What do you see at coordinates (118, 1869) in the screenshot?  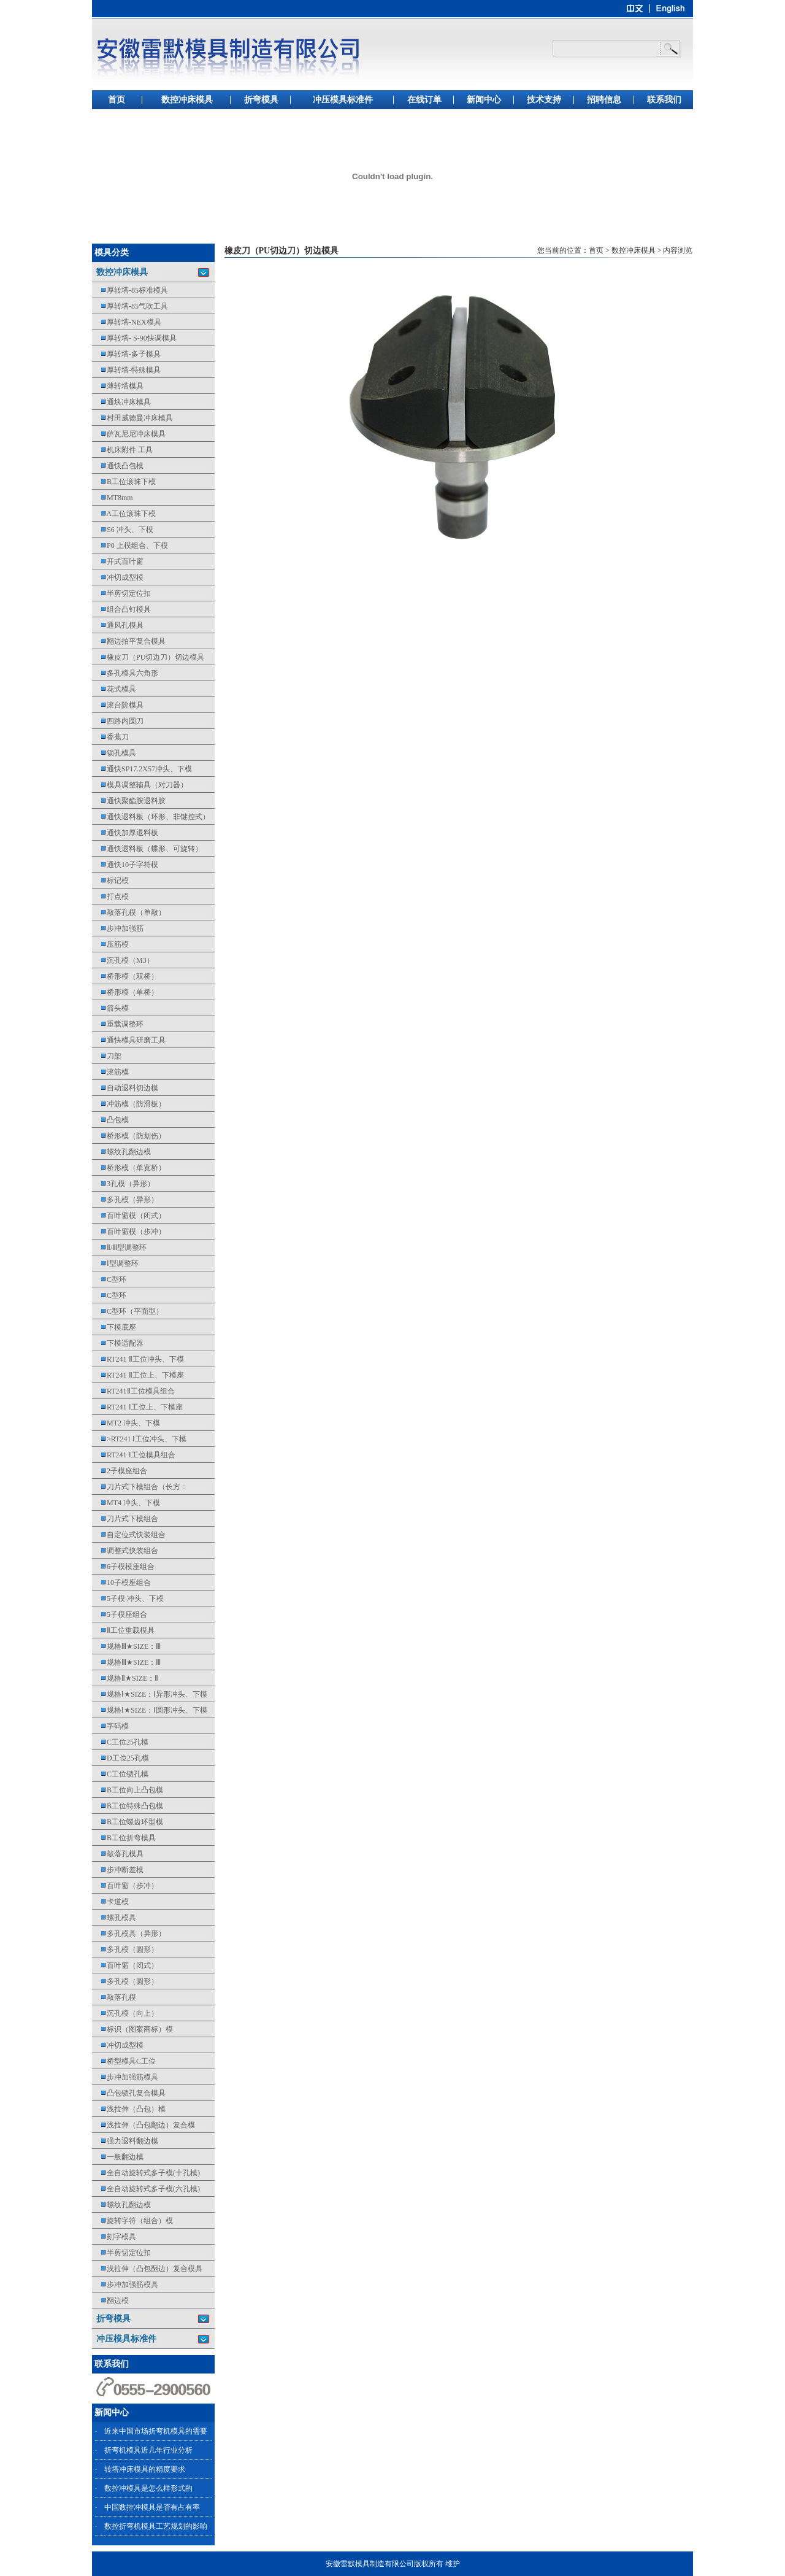 I see `步冲断差模` at bounding box center [118, 1869].